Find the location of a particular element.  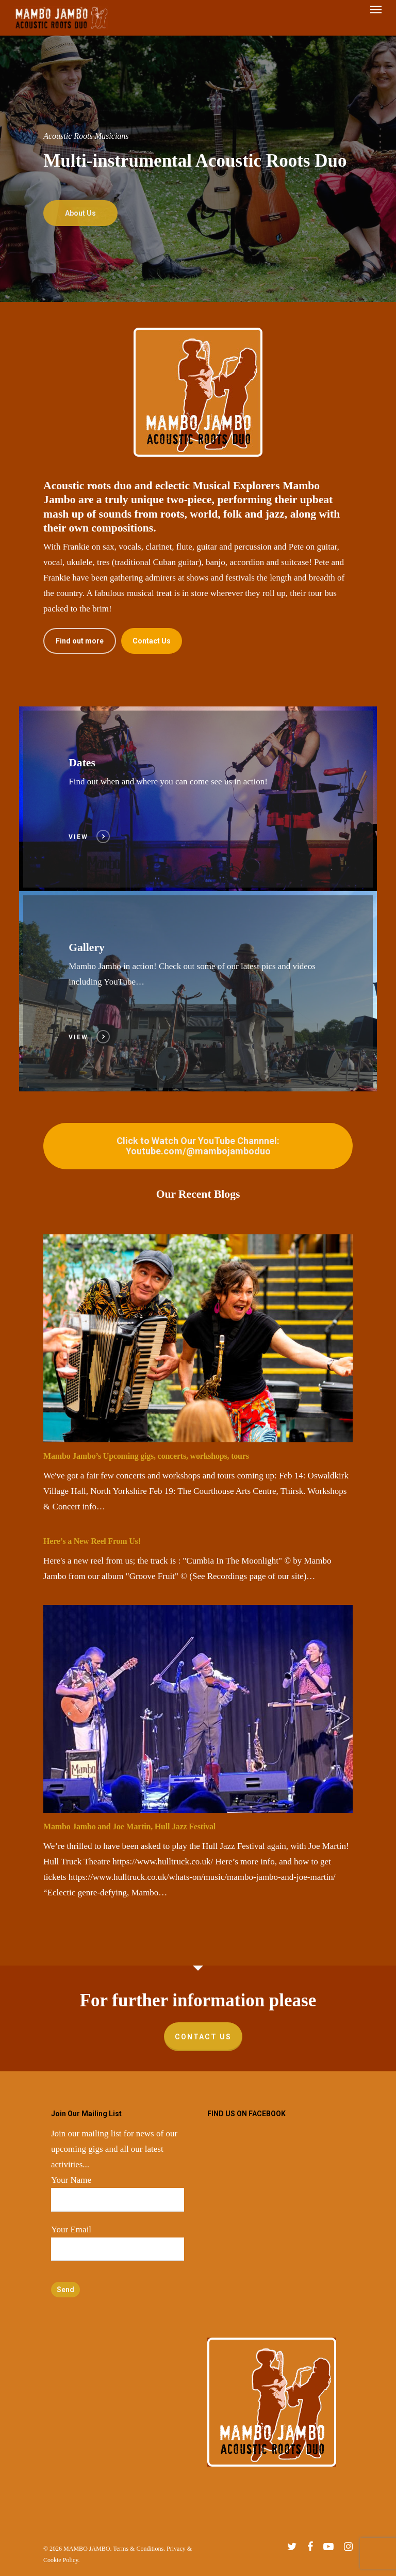

[Navigation Menu] is located at coordinates (376, 18).